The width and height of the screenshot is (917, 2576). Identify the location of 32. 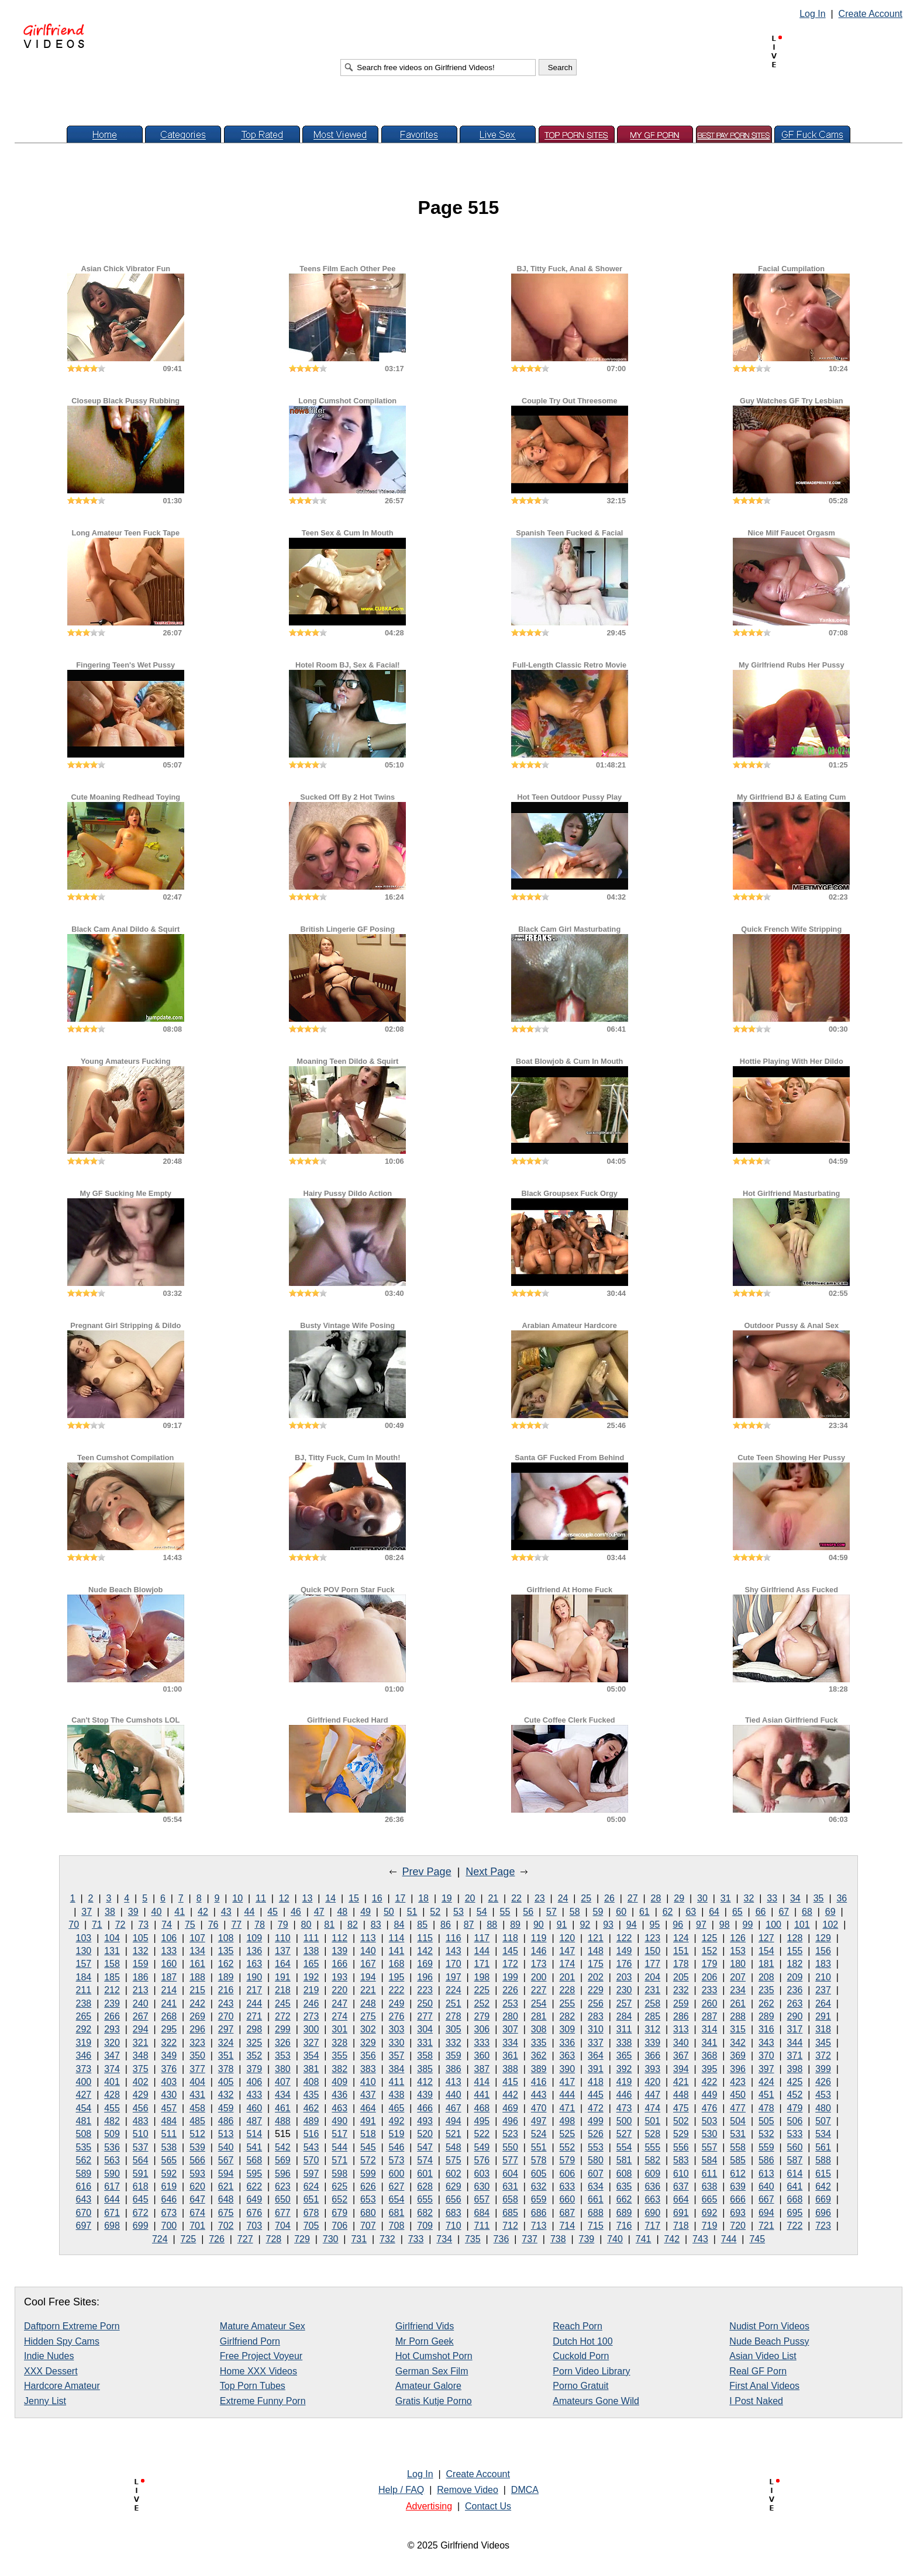
(749, 1898).